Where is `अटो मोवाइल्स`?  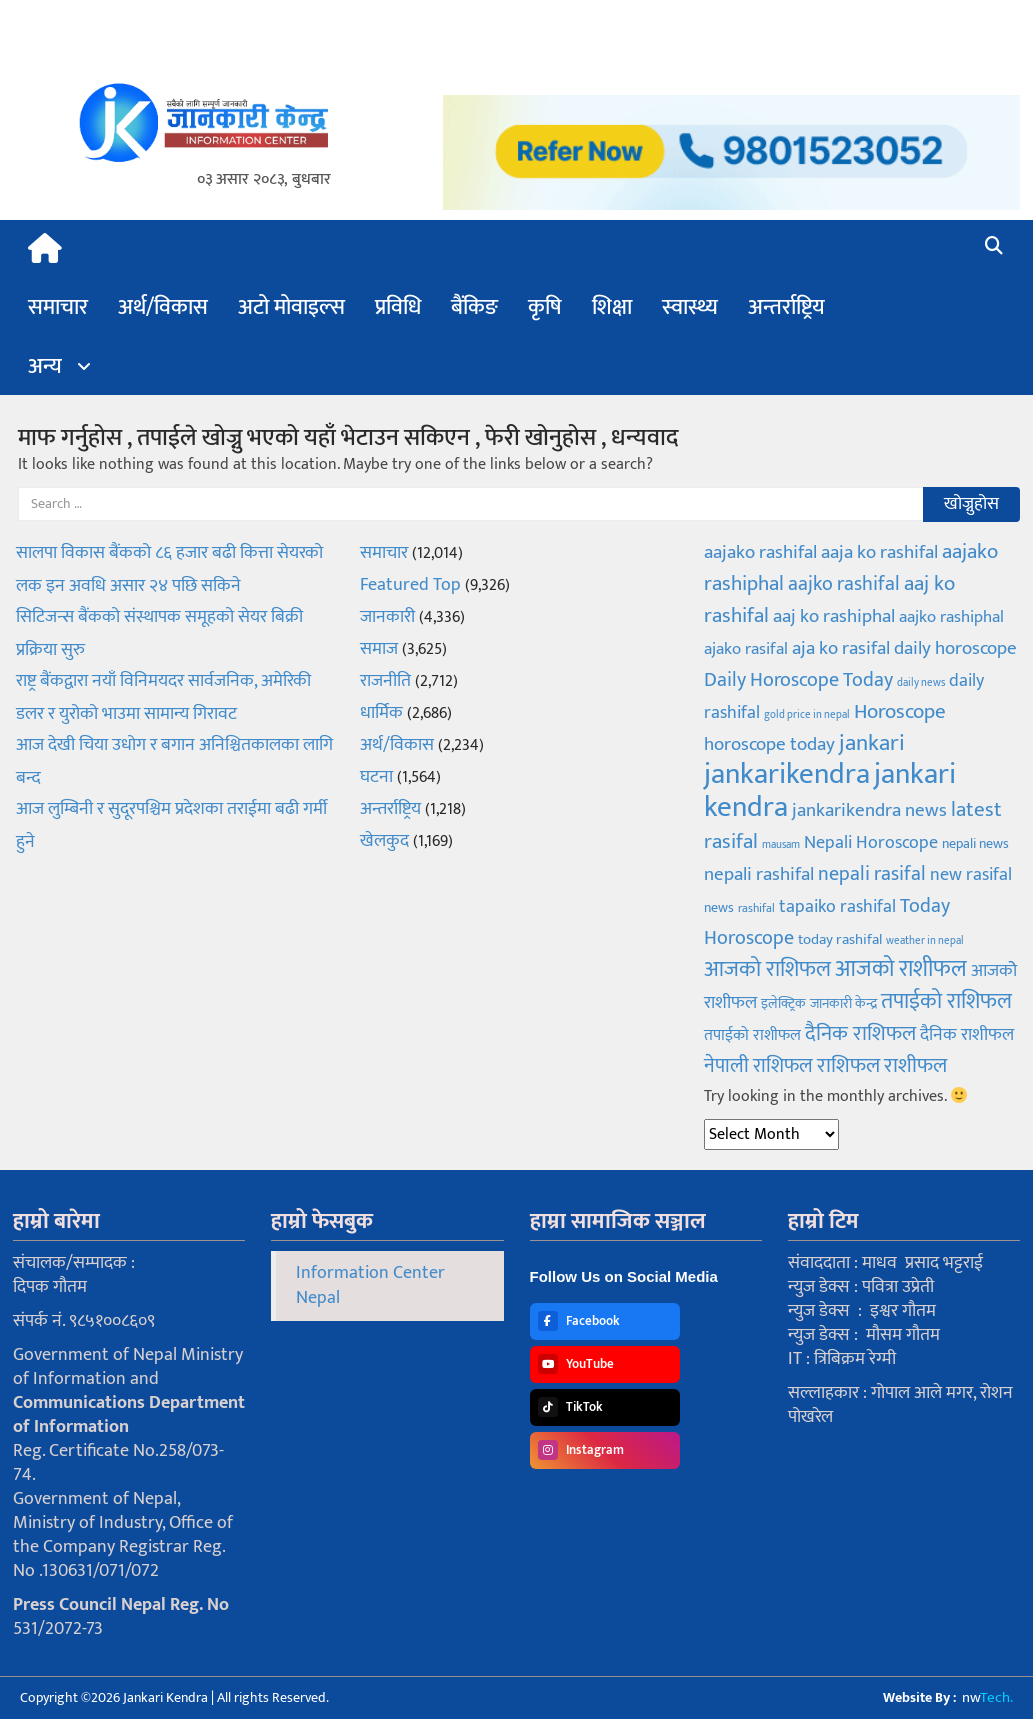
अटो मोवाइल्स is located at coordinates (291, 307).